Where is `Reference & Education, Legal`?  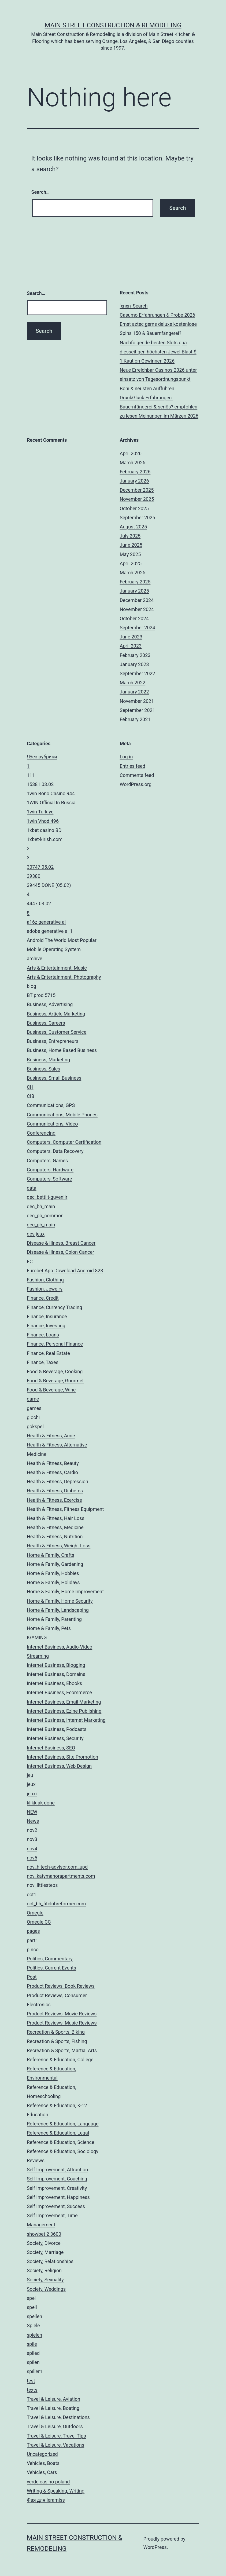 Reference & Education, Legal is located at coordinates (58, 2133).